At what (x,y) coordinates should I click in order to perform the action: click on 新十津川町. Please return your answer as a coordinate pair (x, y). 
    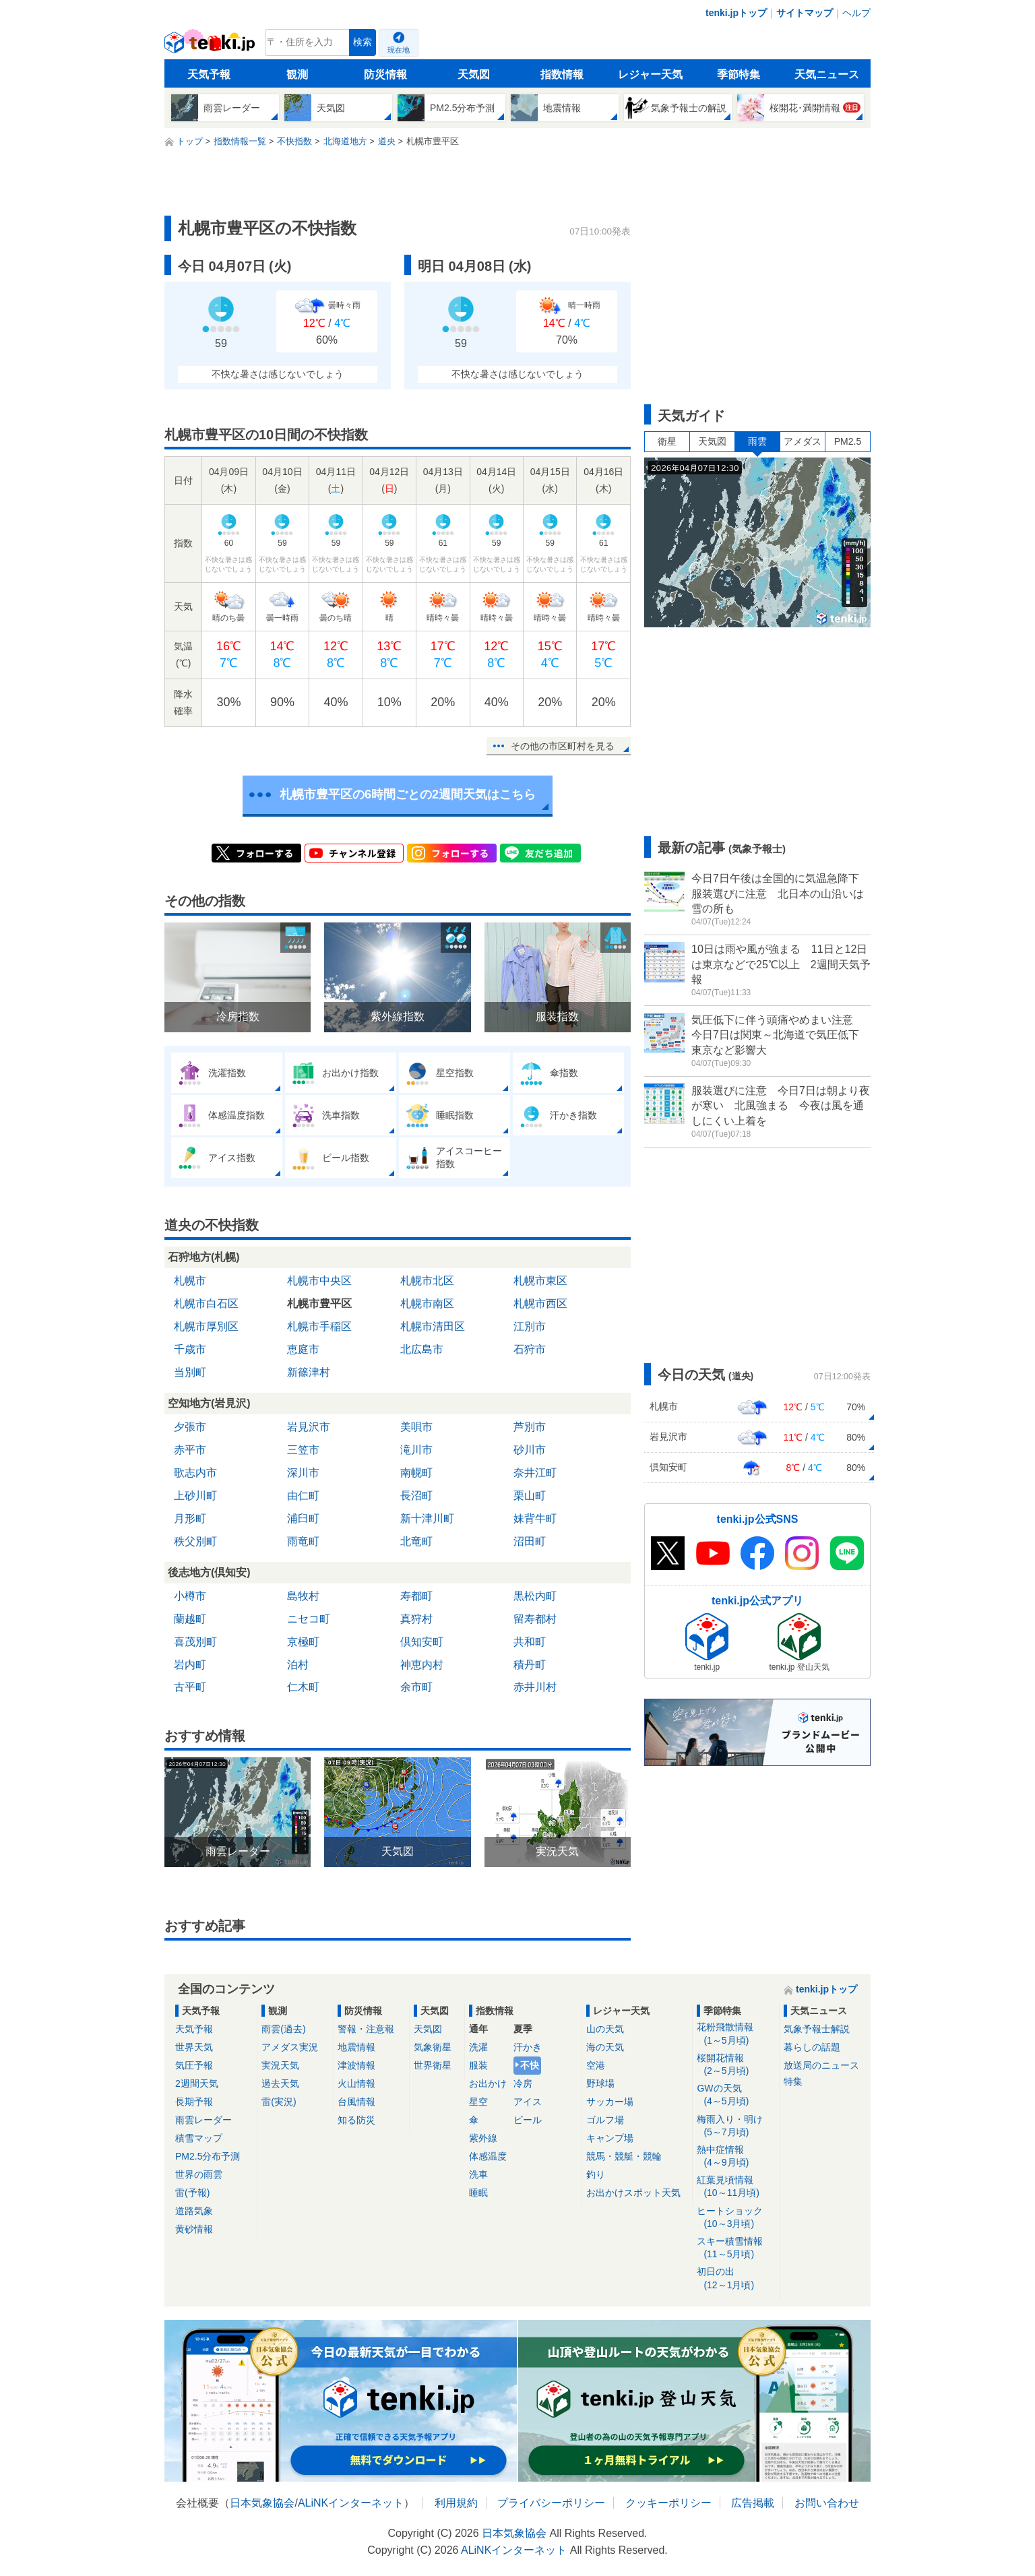
    Looking at the image, I should click on (427, 1518).